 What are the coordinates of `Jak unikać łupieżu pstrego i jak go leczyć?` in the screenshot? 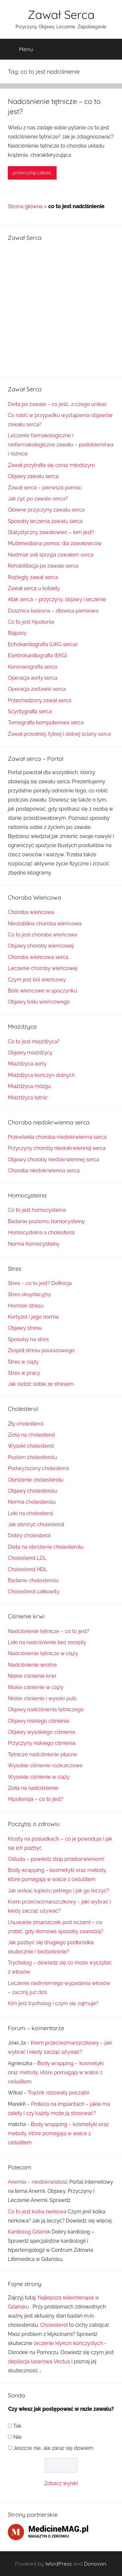 It's located at (58, 1891).